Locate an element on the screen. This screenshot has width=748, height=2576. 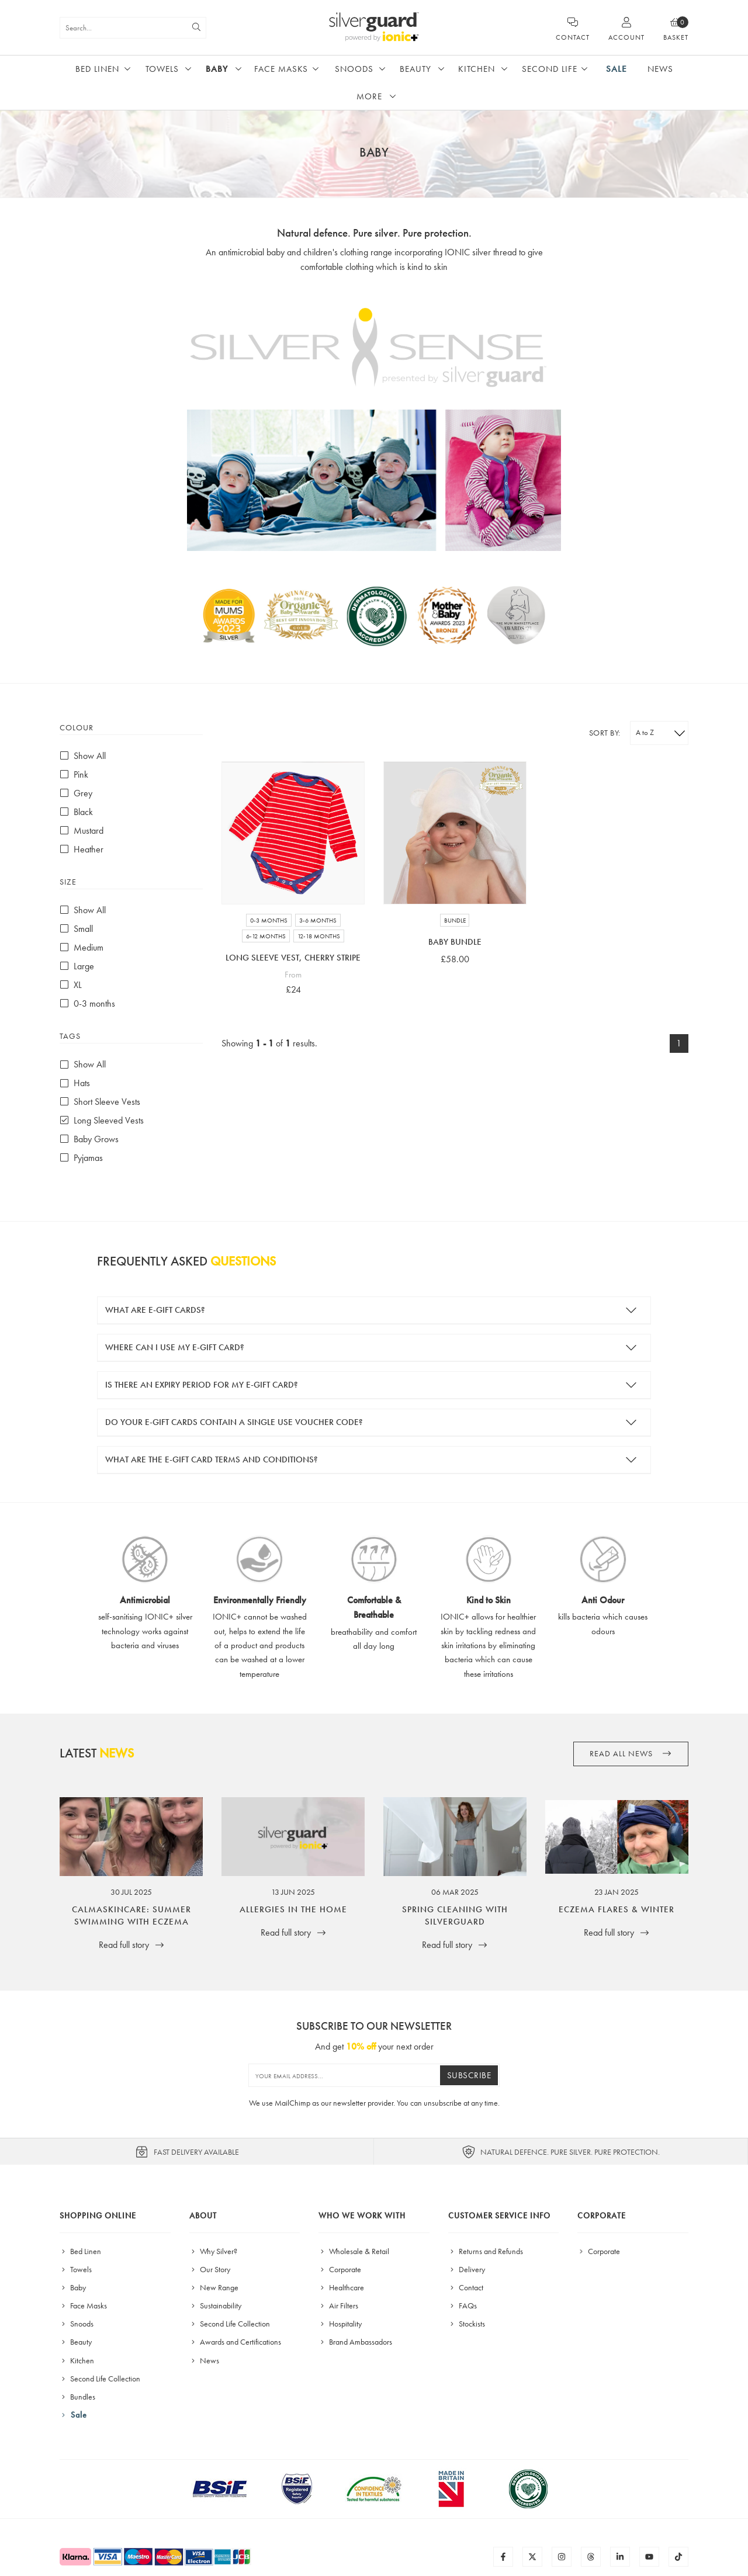
Short Sleeve Vests is located at coordinates (100, 1101).